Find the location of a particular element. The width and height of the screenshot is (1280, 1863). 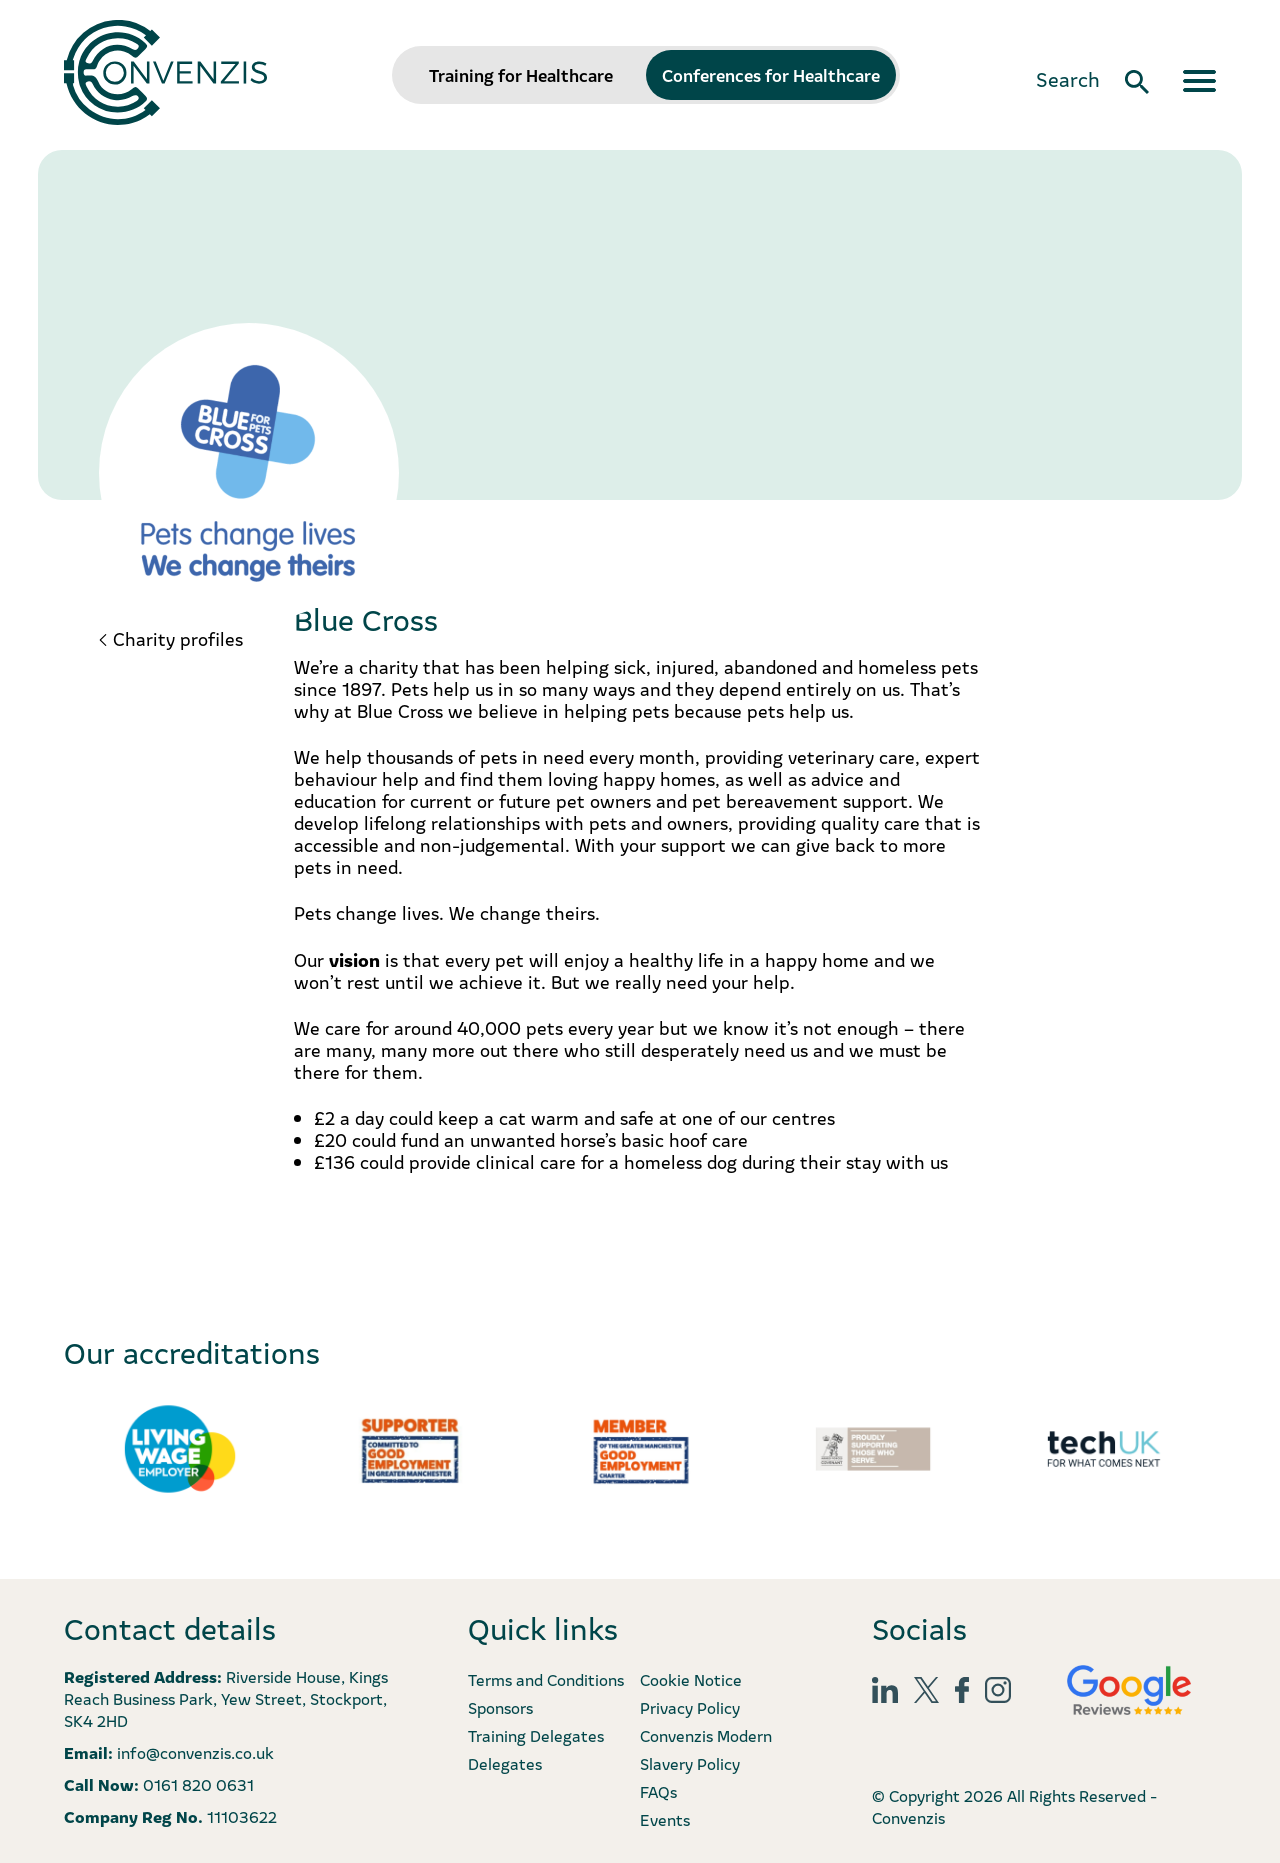

Events is located at coordinates (665, 1819).